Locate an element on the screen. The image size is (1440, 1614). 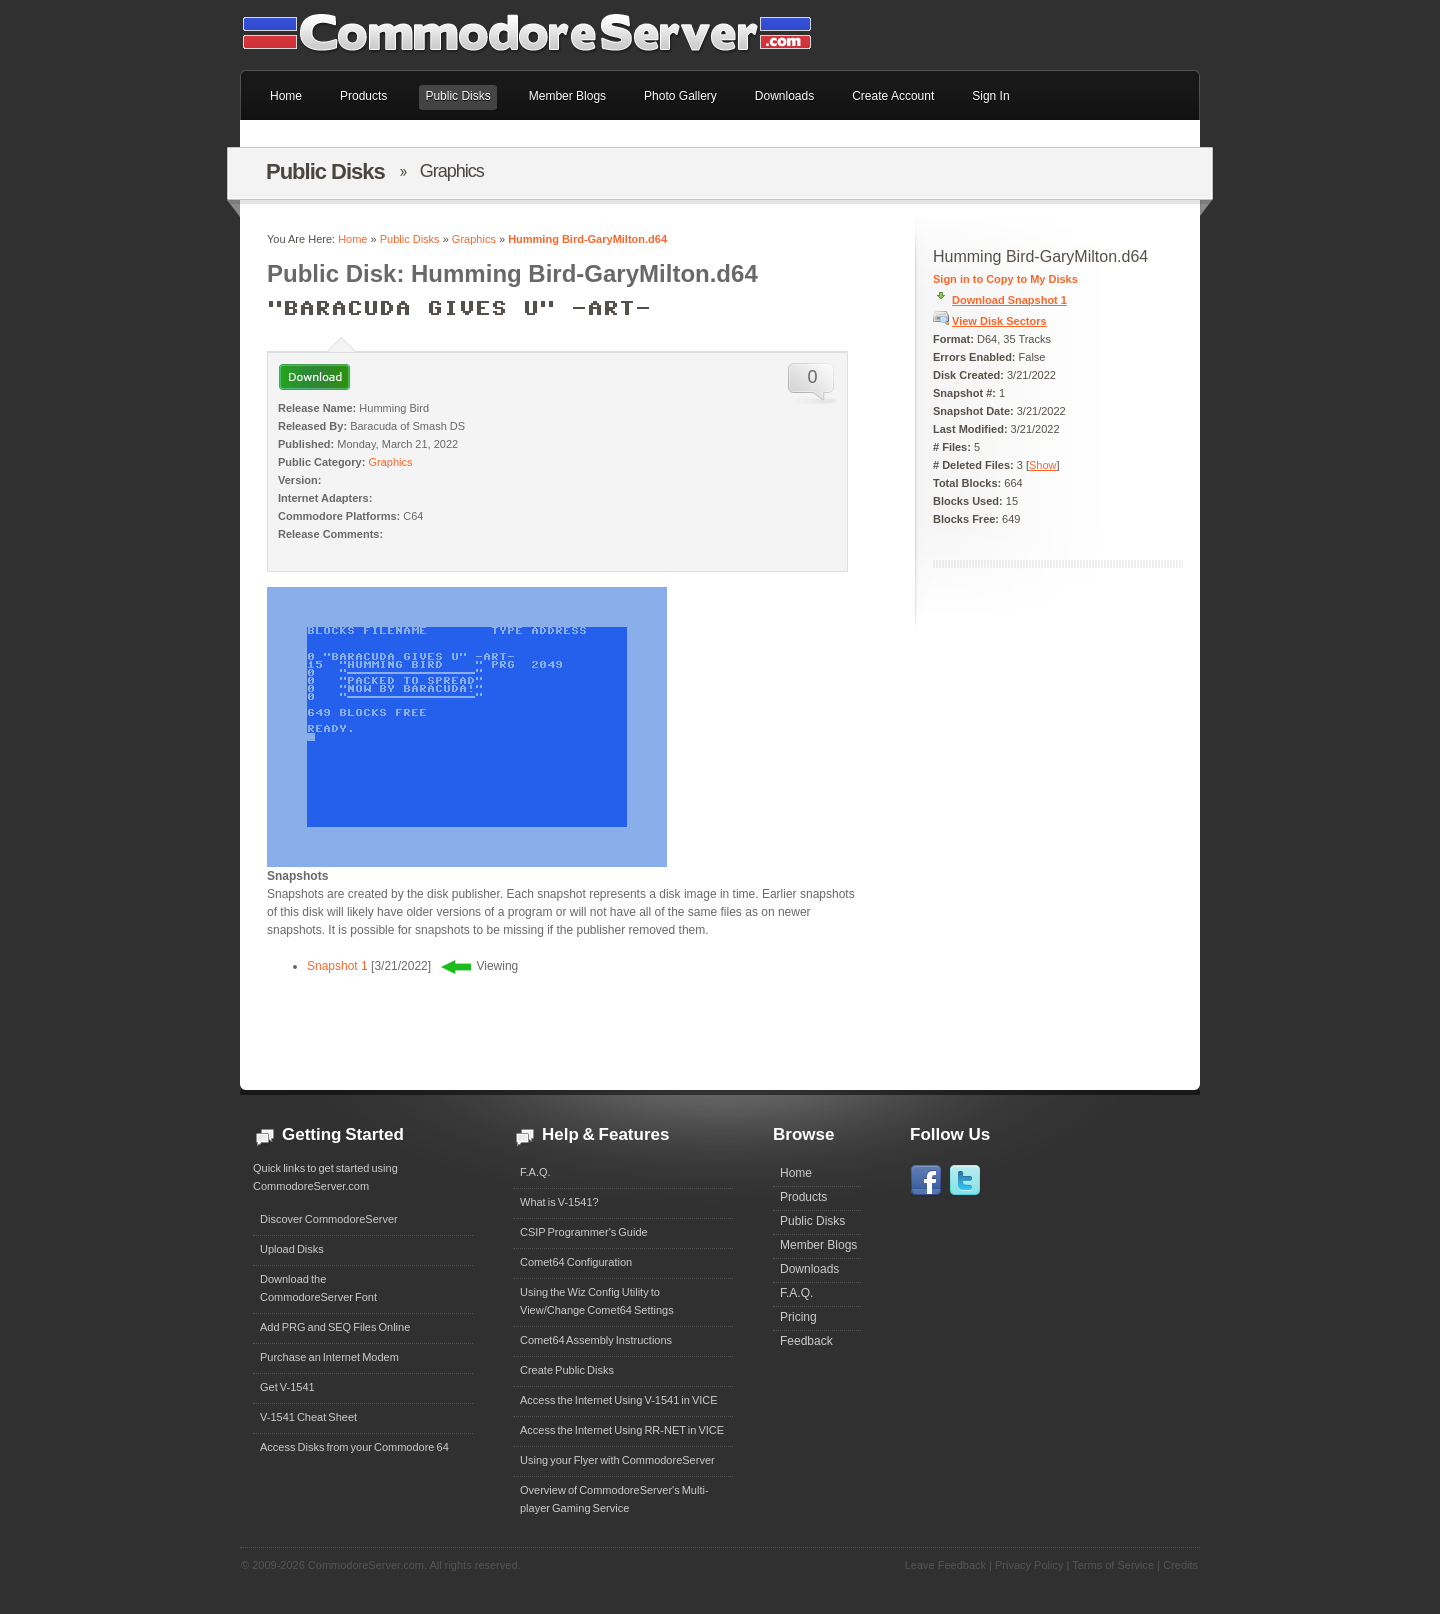
Products is located at coordinates (803, 1197).